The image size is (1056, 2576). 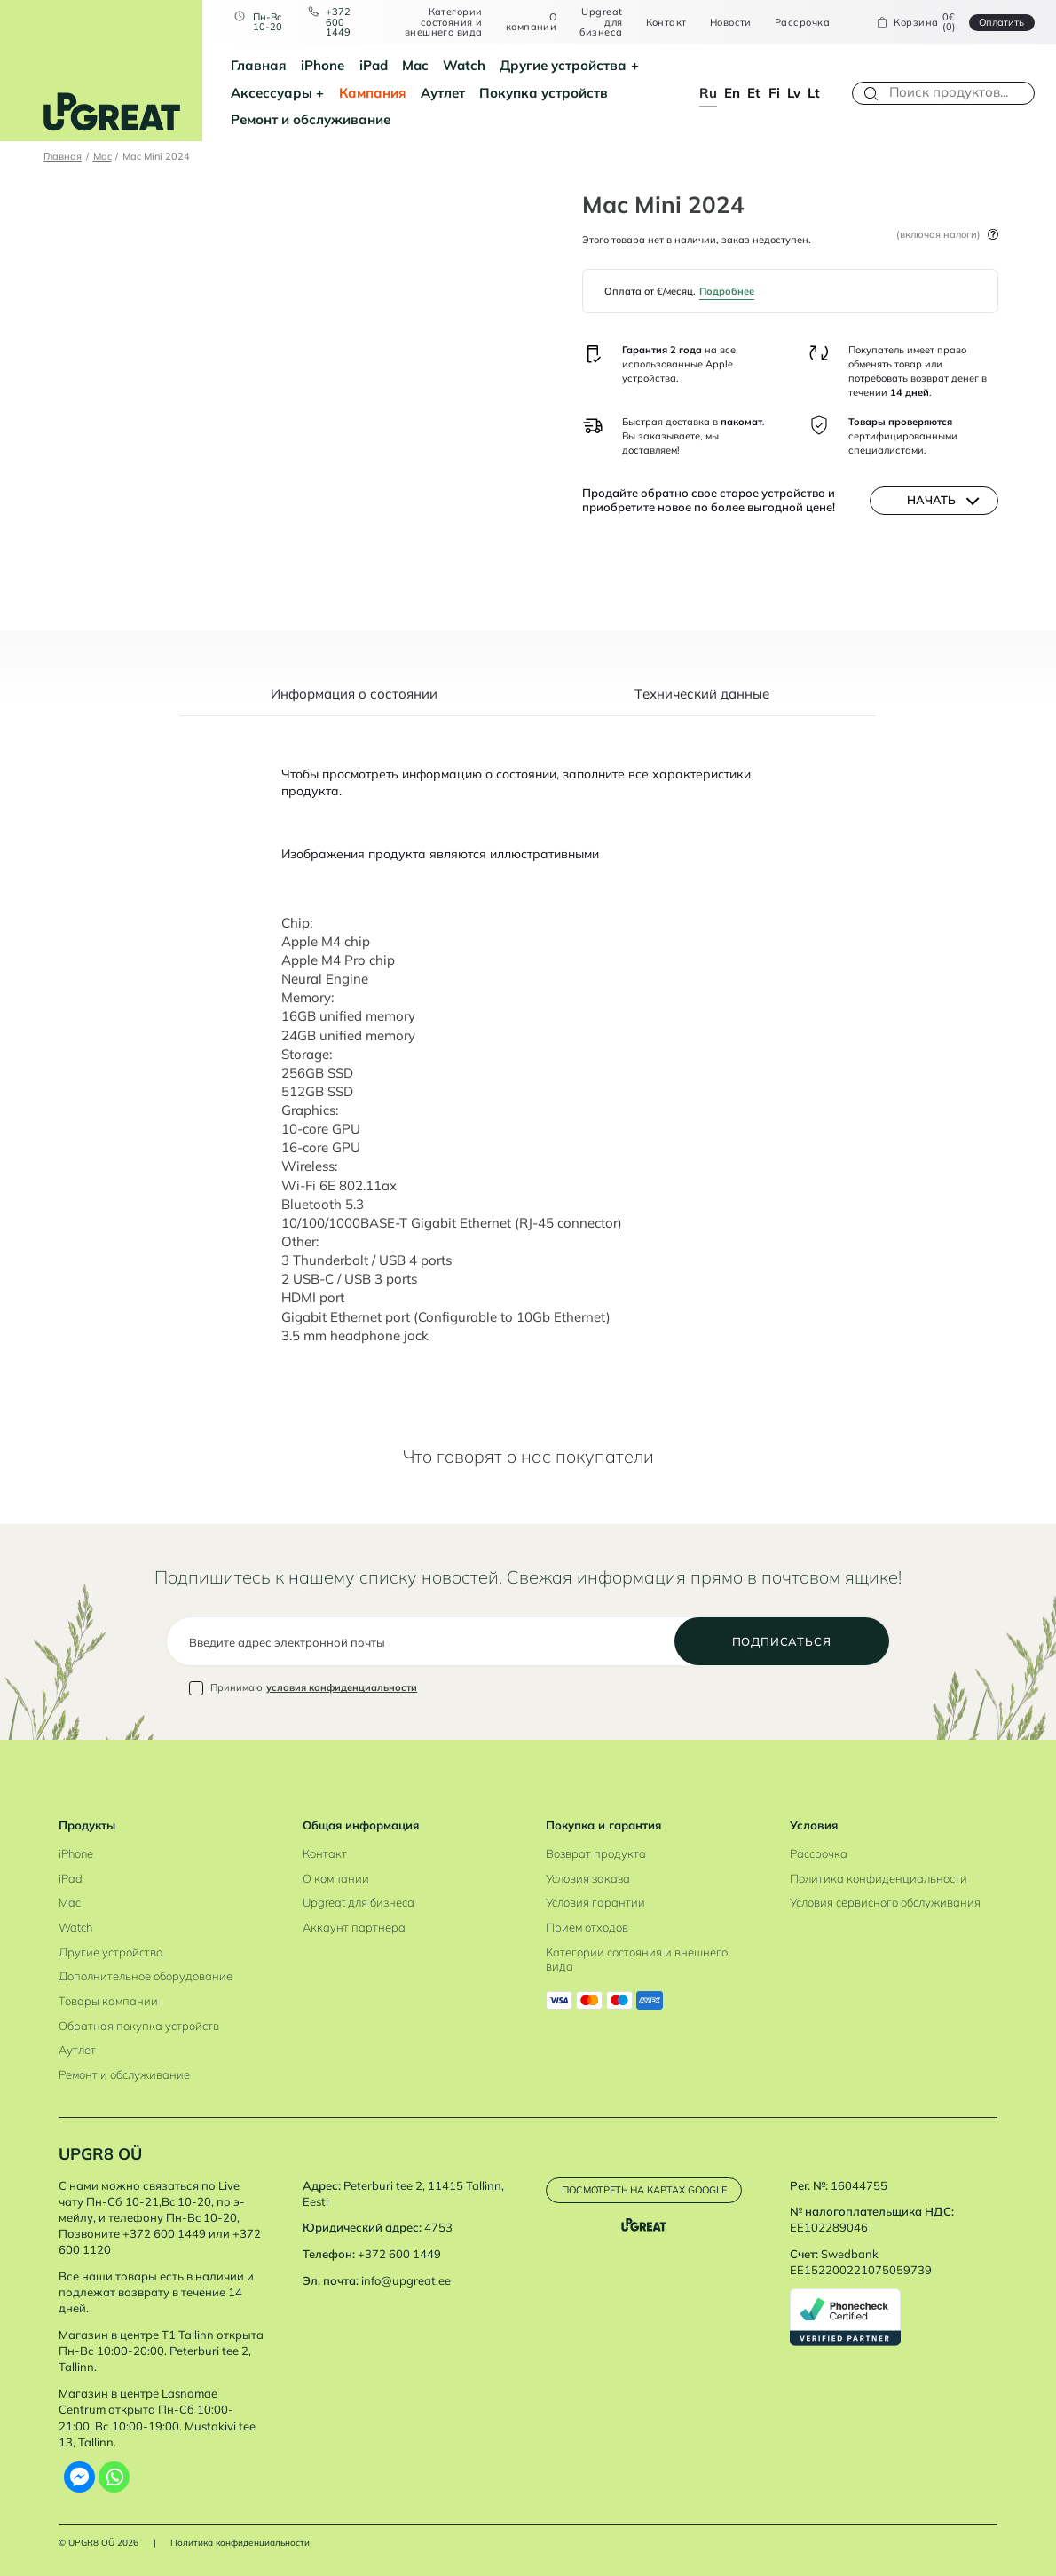 I want to click on Дополнительное оборудование, so click(x=145, y=1976).